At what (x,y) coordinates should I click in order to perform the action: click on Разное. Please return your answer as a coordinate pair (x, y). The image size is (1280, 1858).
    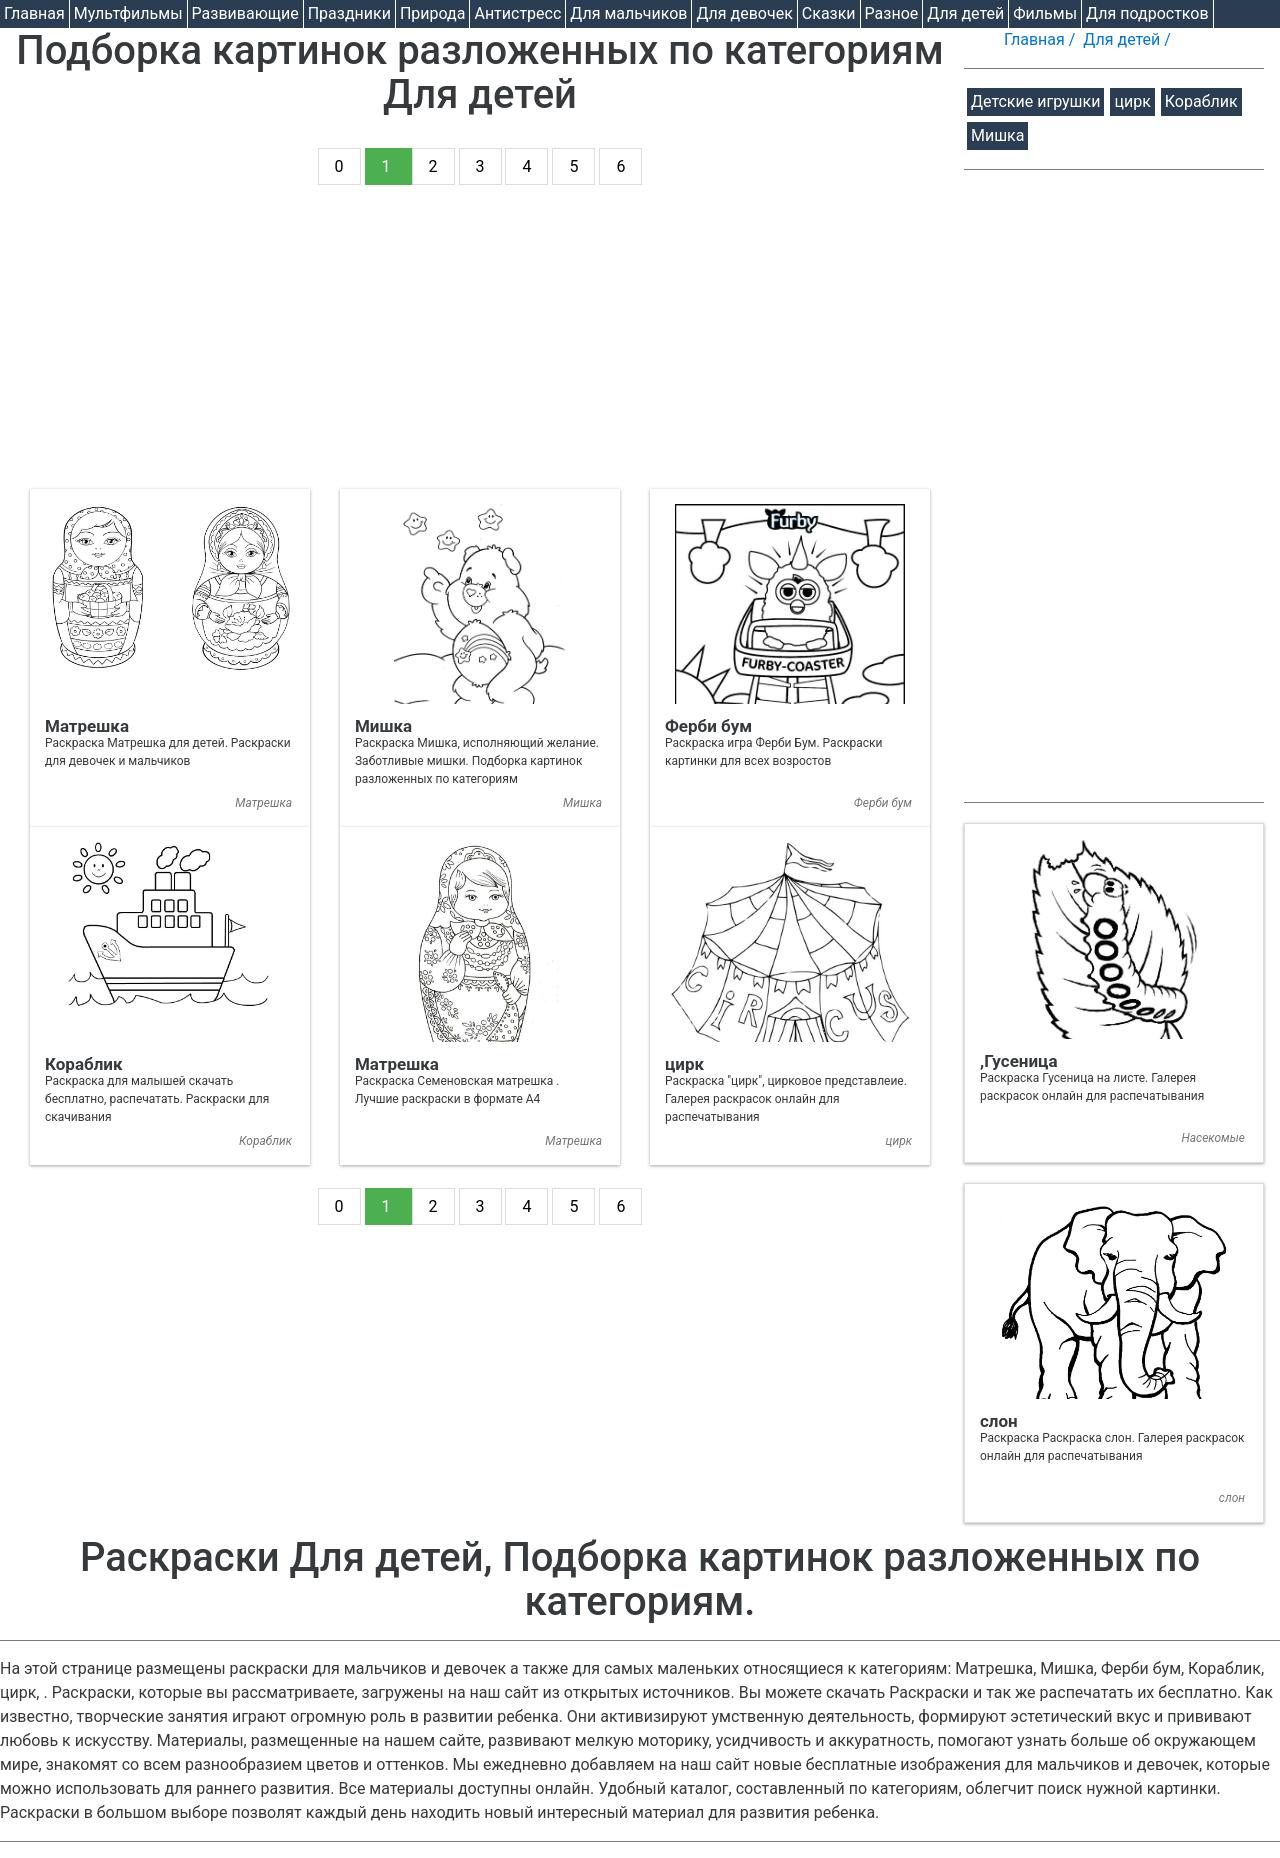
    Looking at the image, I should click on (892, 13).